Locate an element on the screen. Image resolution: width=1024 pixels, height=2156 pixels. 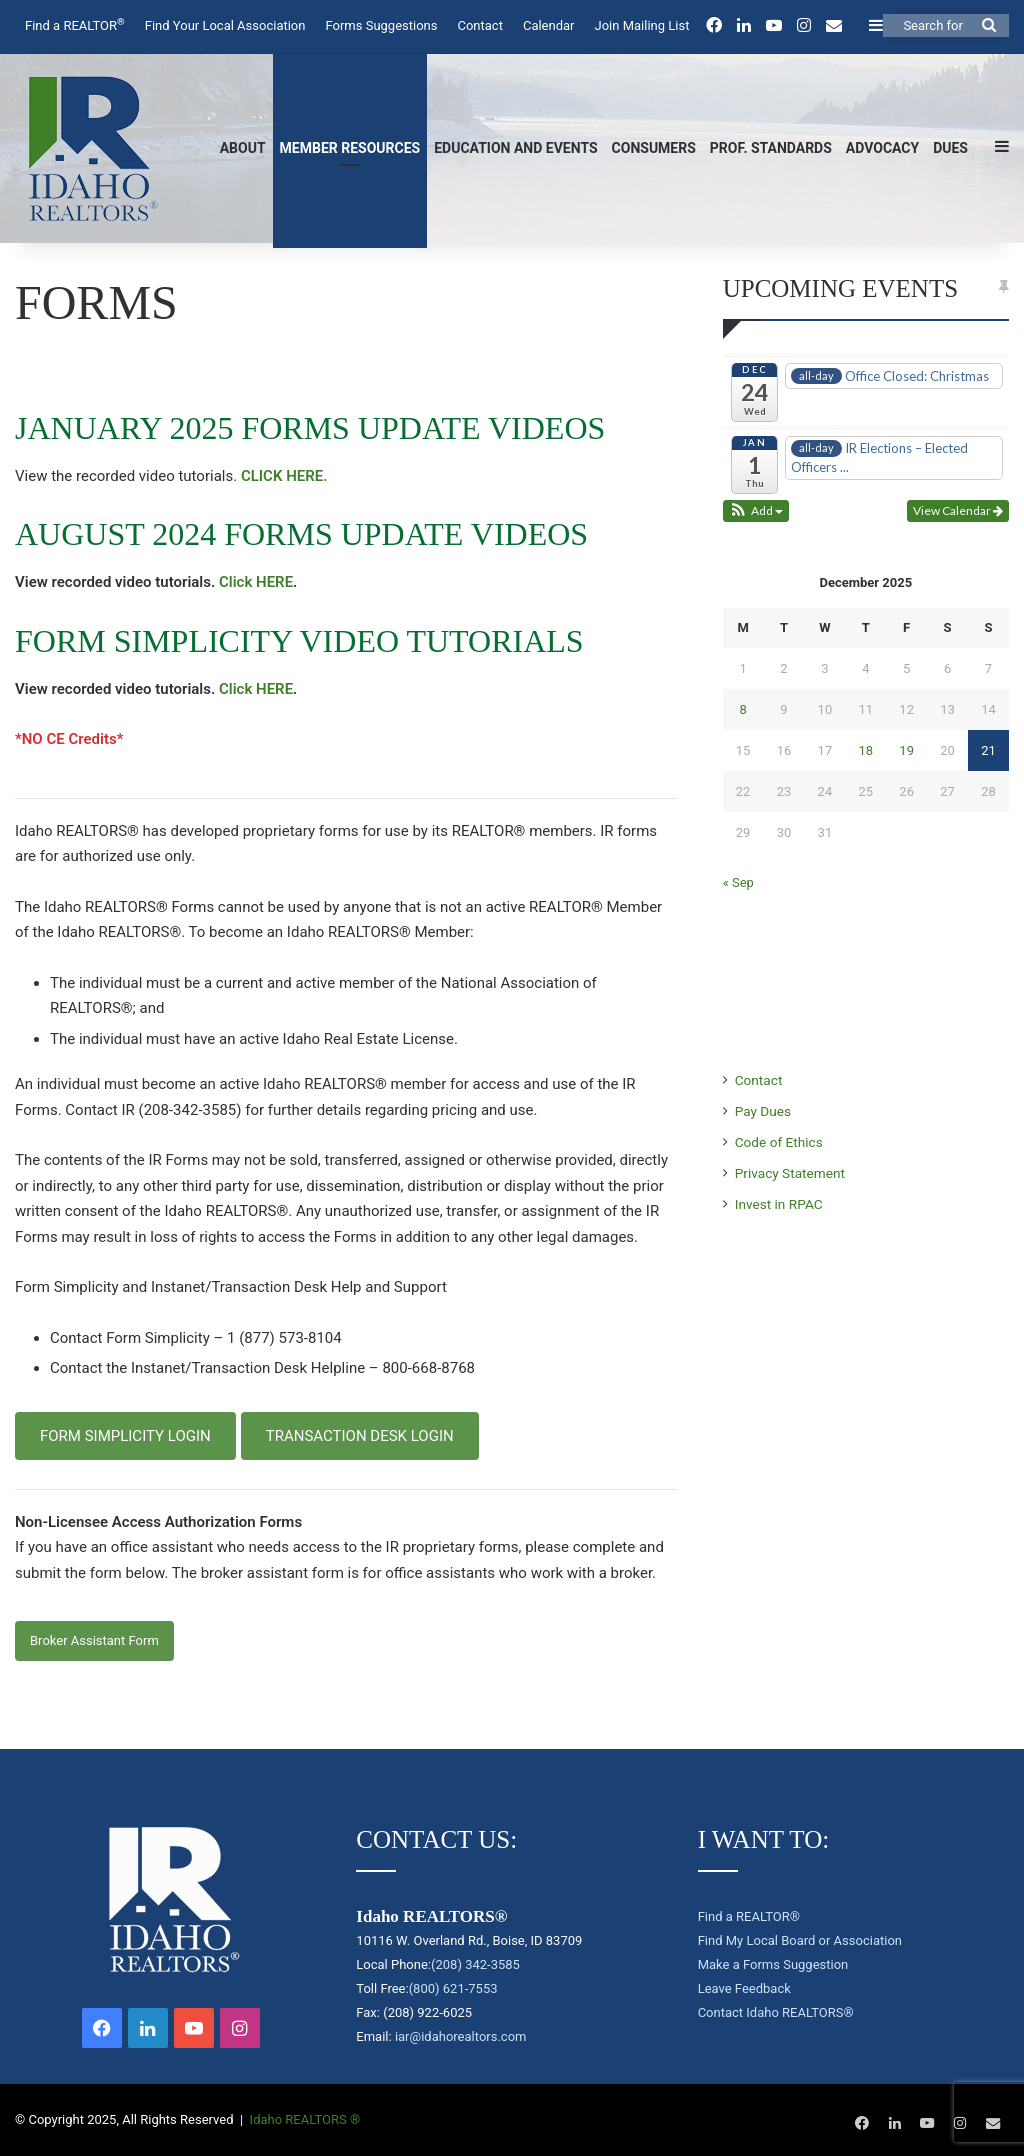
Leave Feedback is located at coordinates (744, 1988).